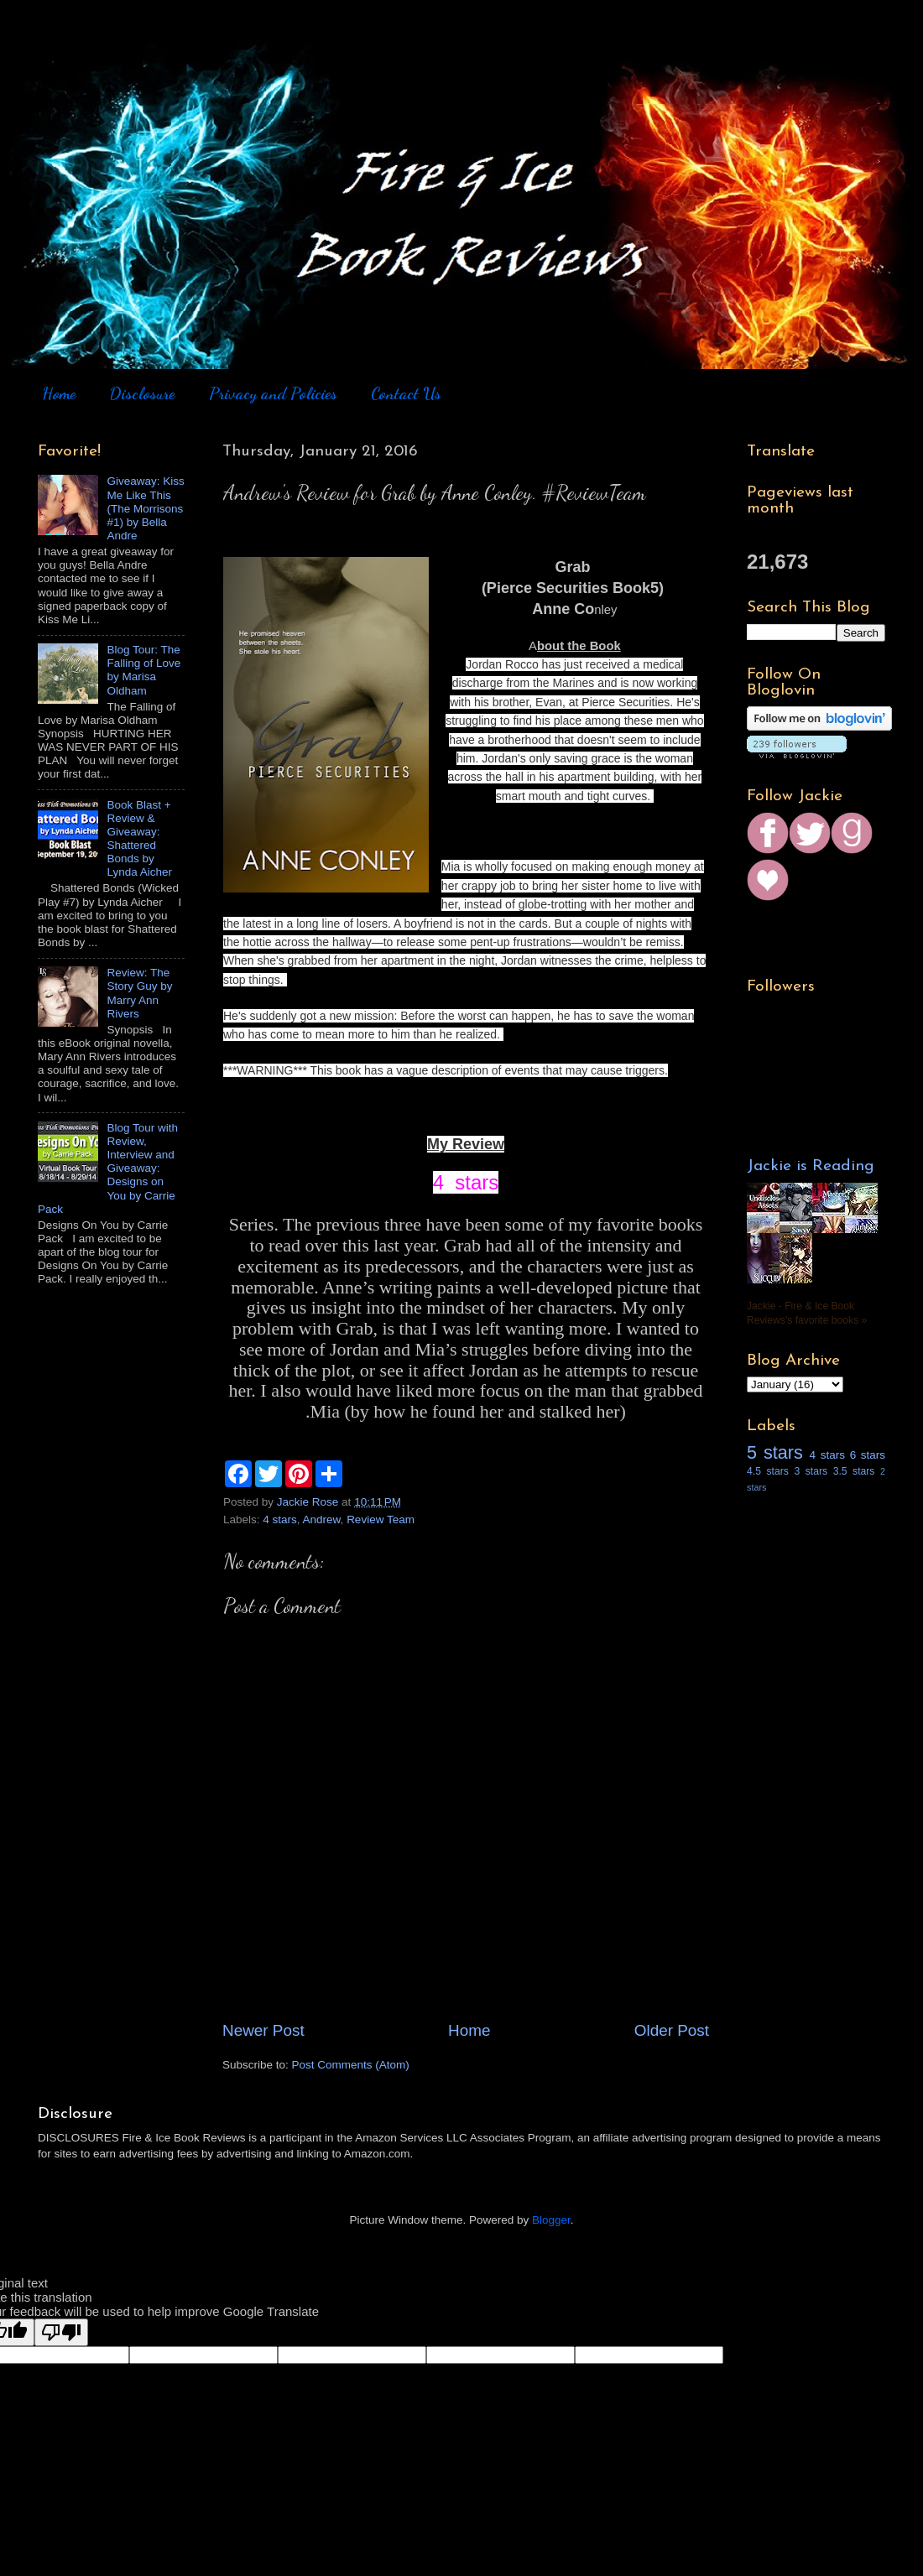  Describe the element at coordinates (139, 839) in the screenshot. I see `Book Blast + Review & Giveaway: Shattered Bonds by Lynda Aicher` at that location.